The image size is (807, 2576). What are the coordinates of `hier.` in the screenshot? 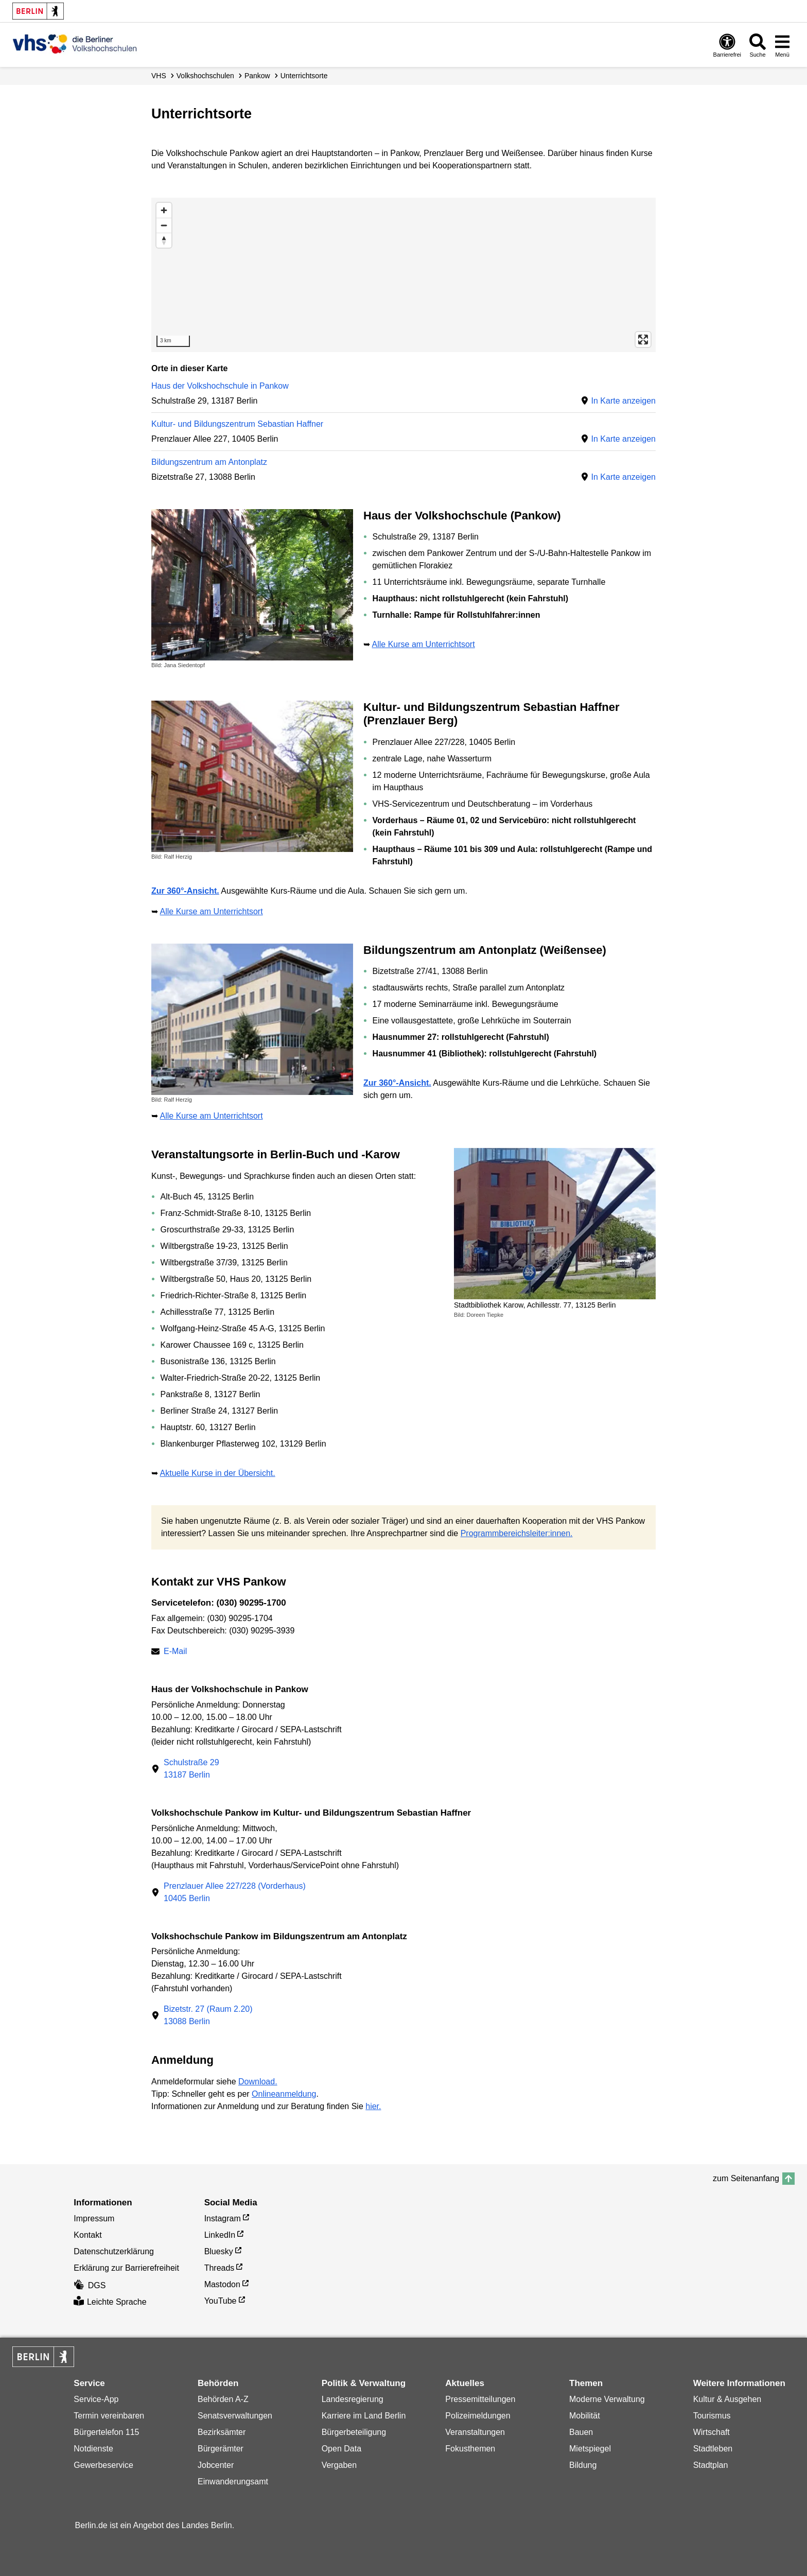 It's located at (373, 2106).